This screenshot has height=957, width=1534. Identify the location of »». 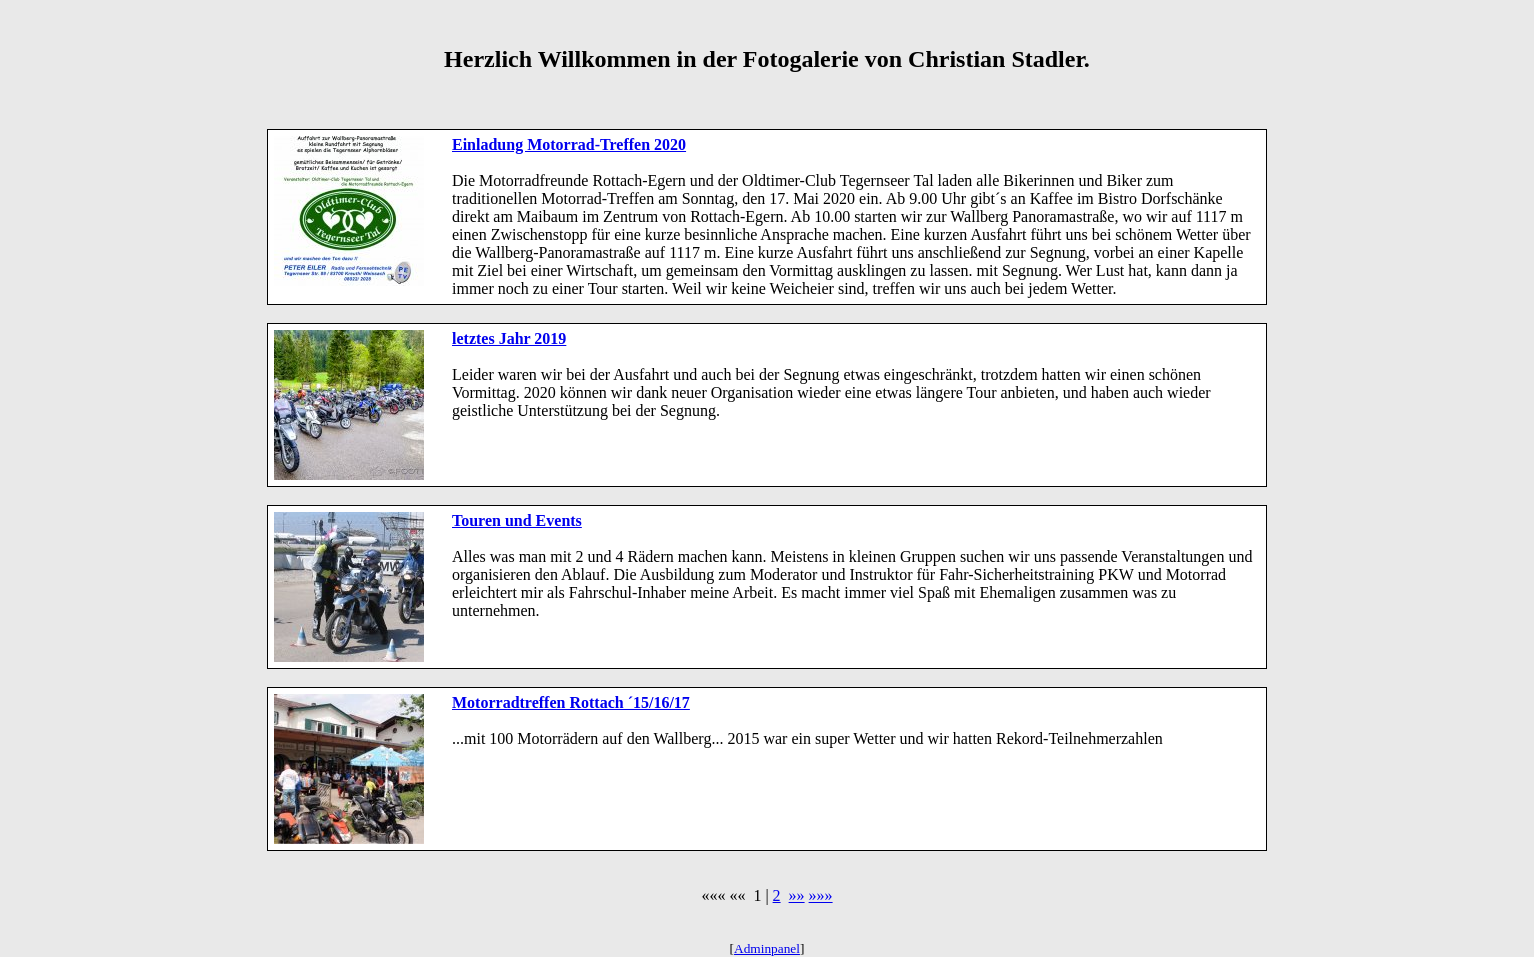
(797, 895).